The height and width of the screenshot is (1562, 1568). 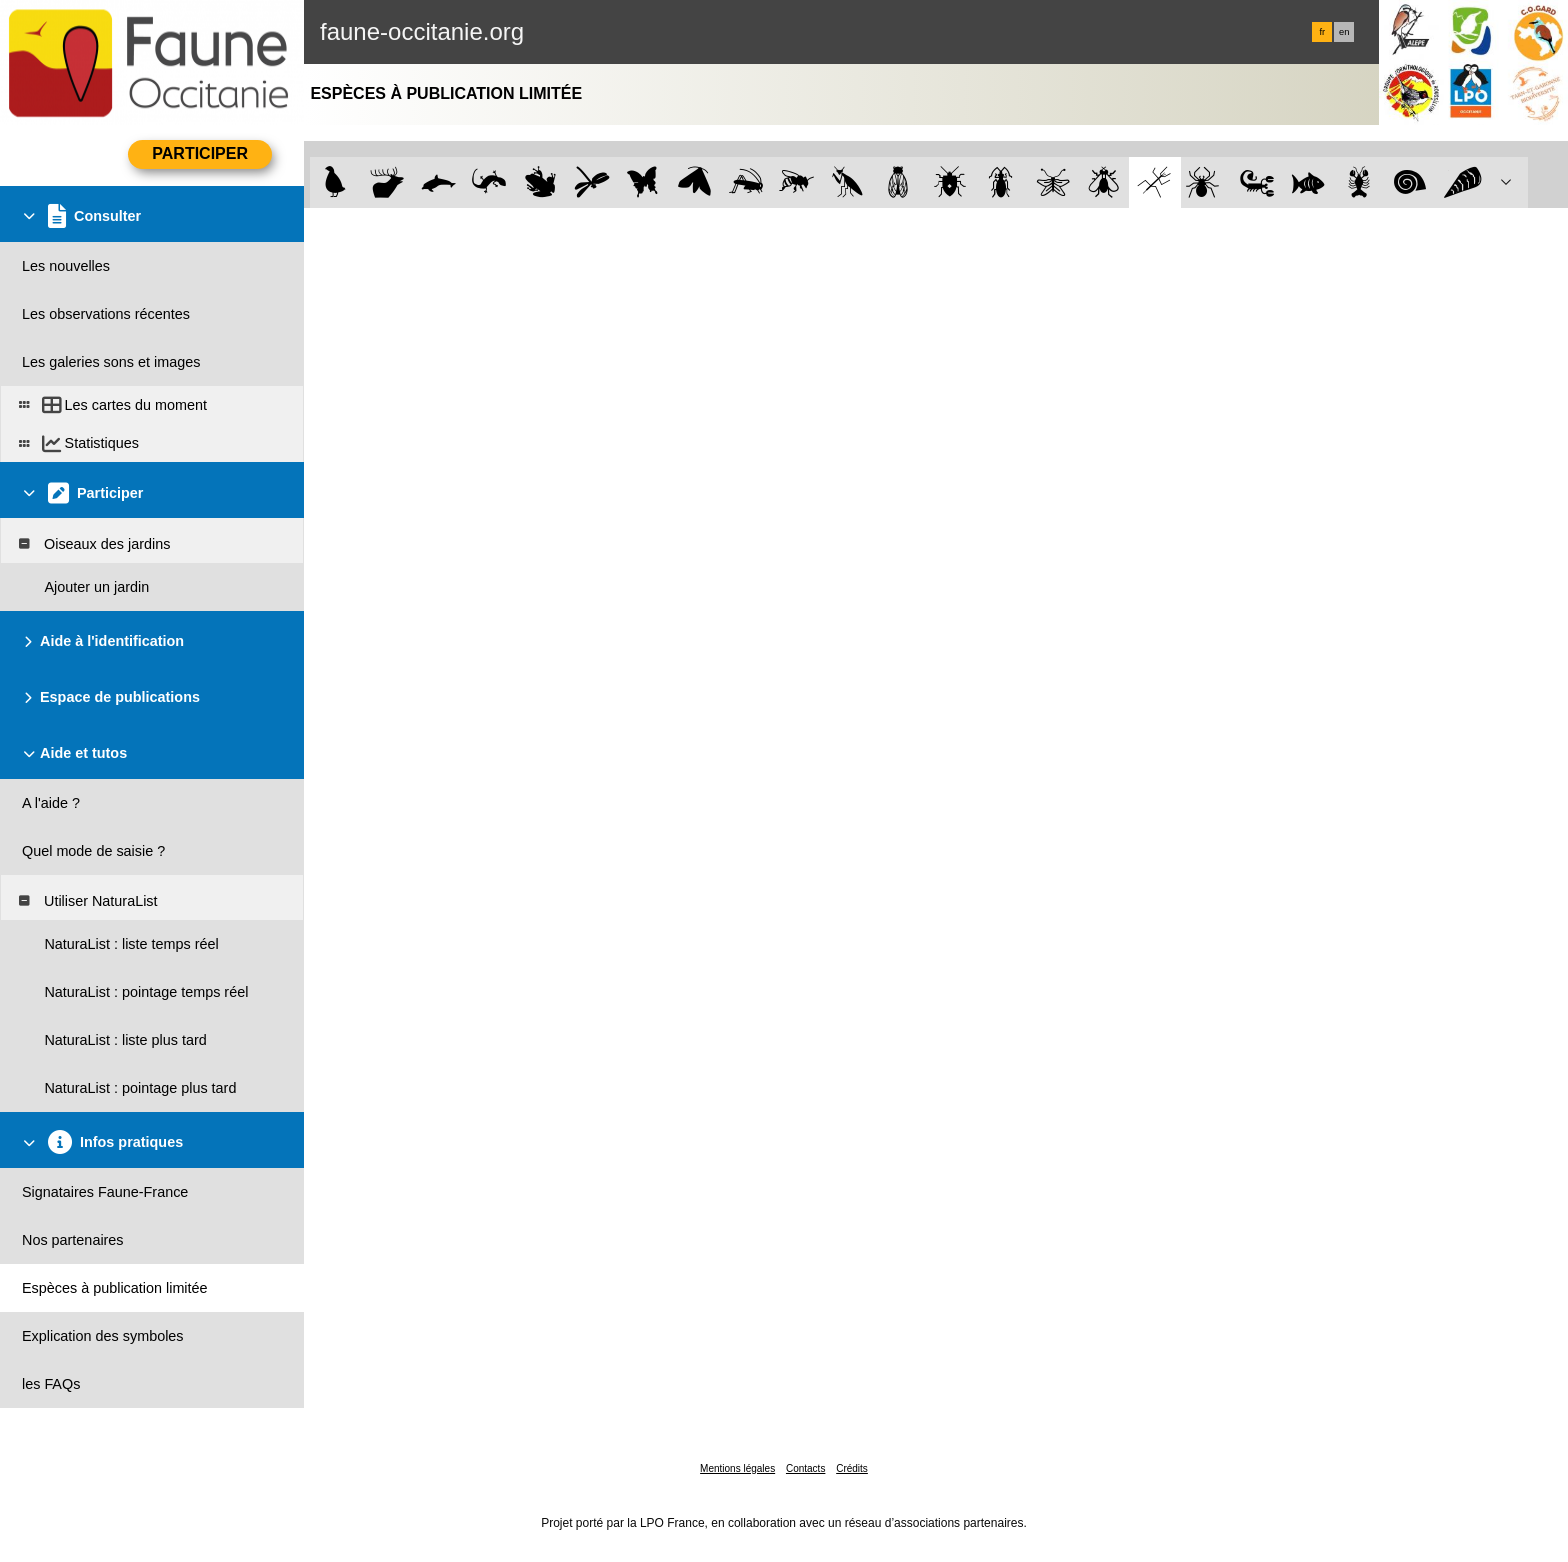 What do you see at coordinates (737, 1468) in the screenshot?
I see `Mentions légales` at bounding box center [737, 1468].